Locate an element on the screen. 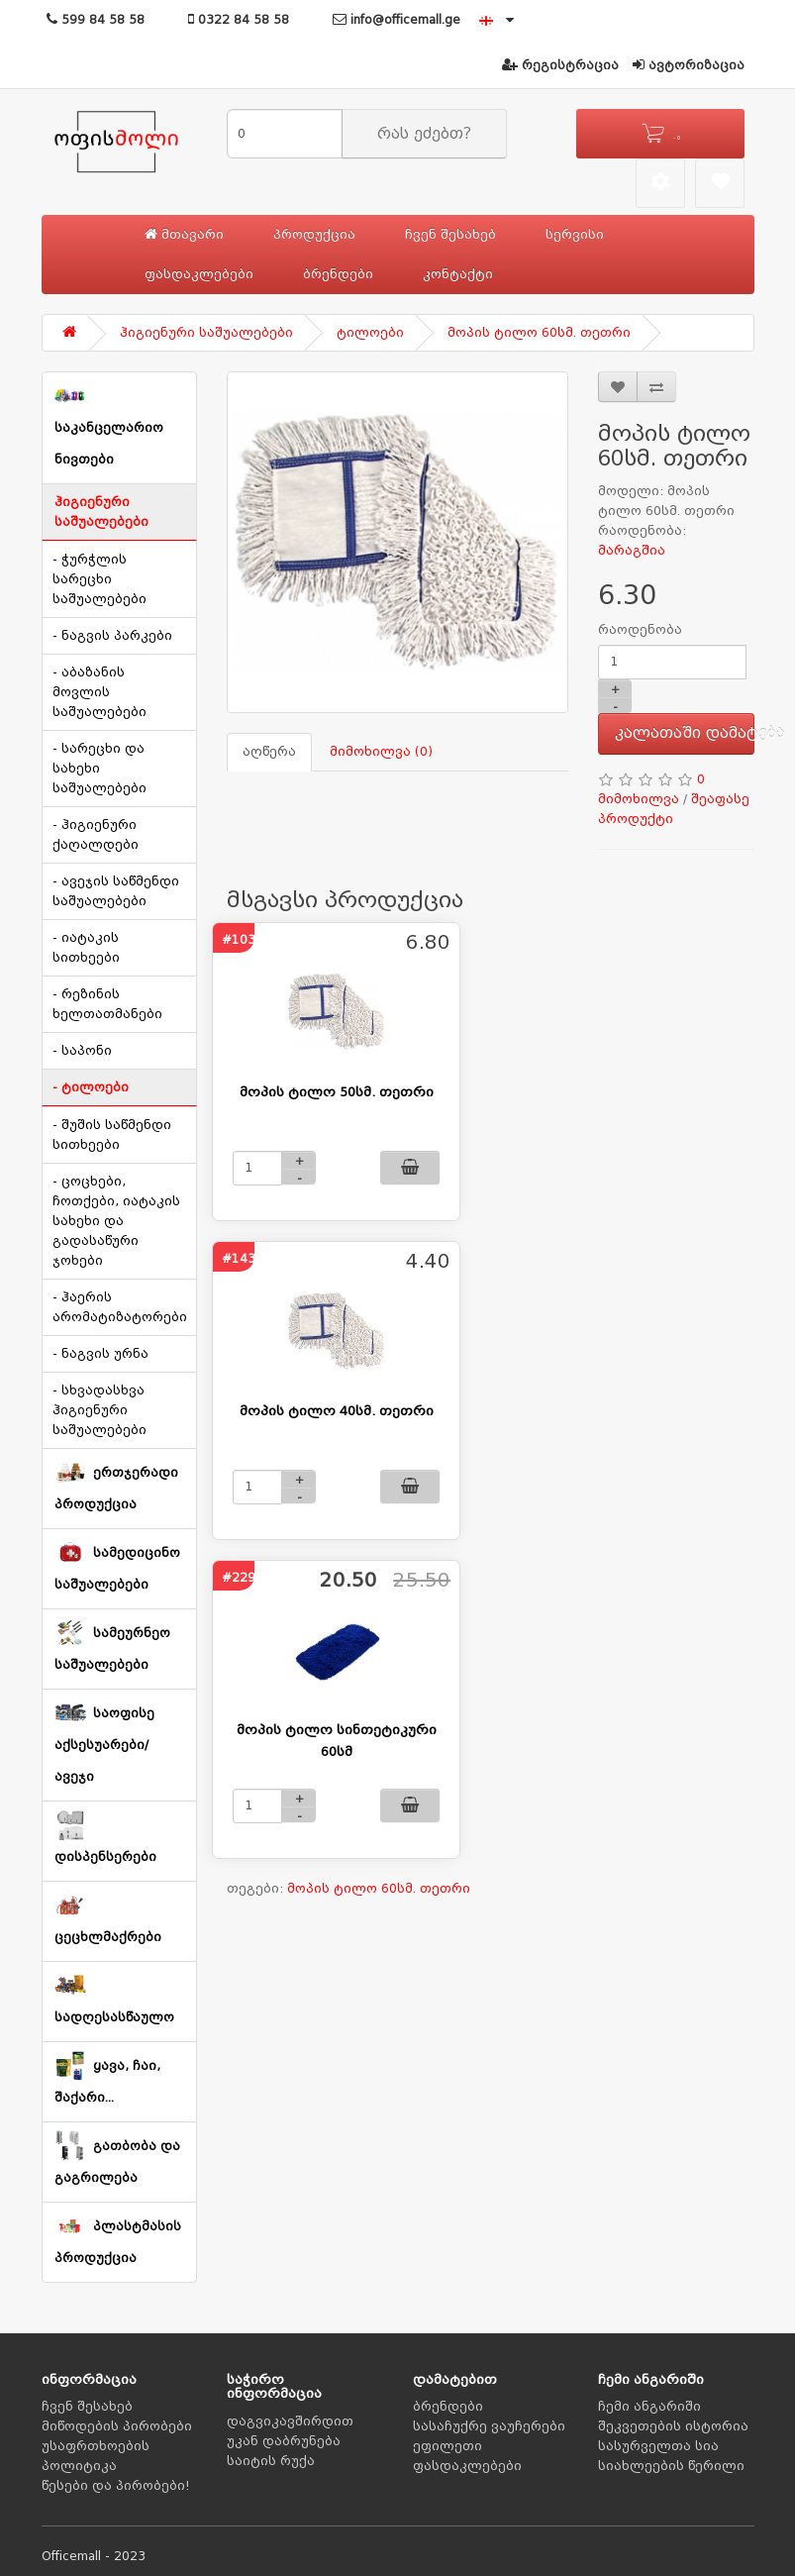  - სარეცხი და სახეხი საშუალებები is located at coordinates (99, 768).